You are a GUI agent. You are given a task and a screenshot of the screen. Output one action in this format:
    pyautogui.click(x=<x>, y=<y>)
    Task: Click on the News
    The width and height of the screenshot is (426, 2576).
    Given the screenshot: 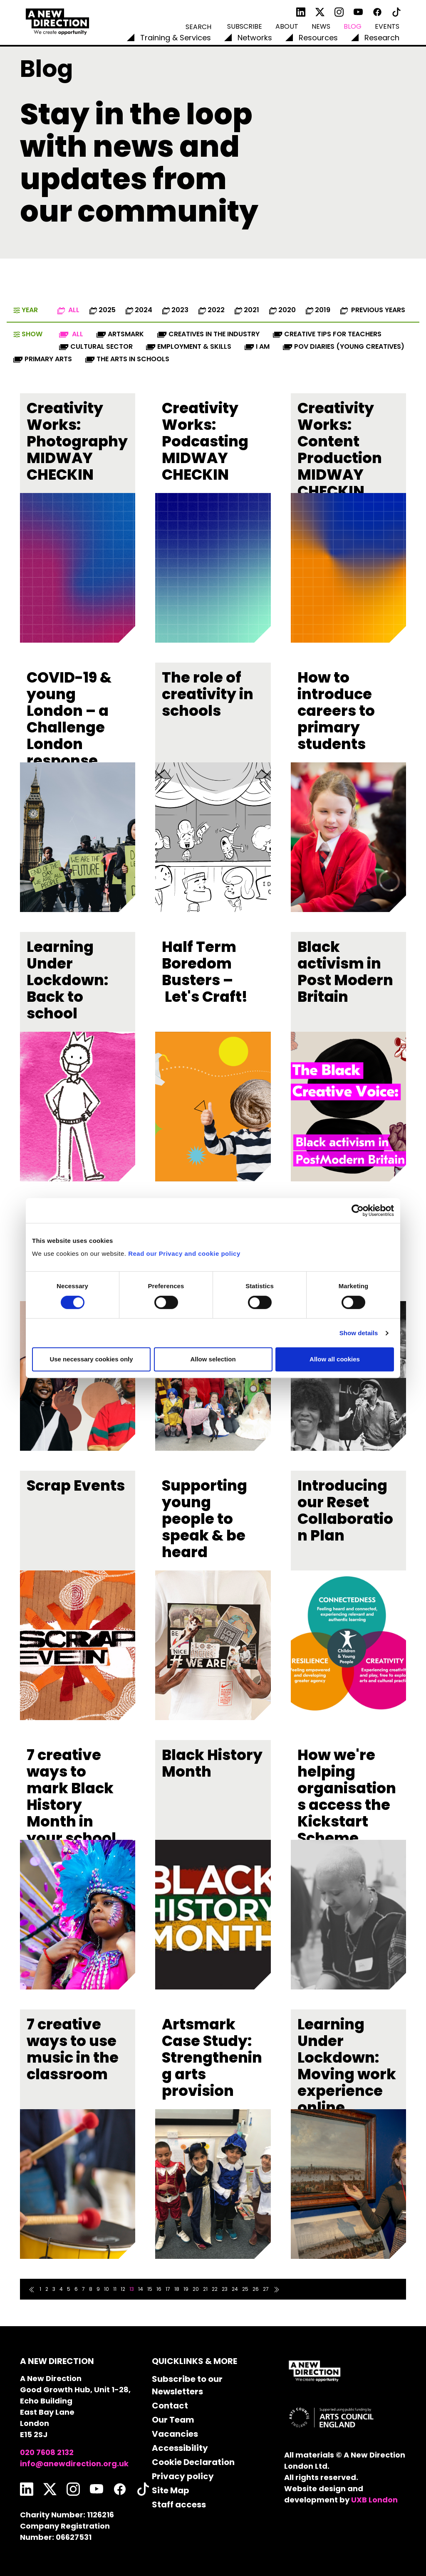 What is the action you would take?
    pyautogui.click(x=321, y=26)
    